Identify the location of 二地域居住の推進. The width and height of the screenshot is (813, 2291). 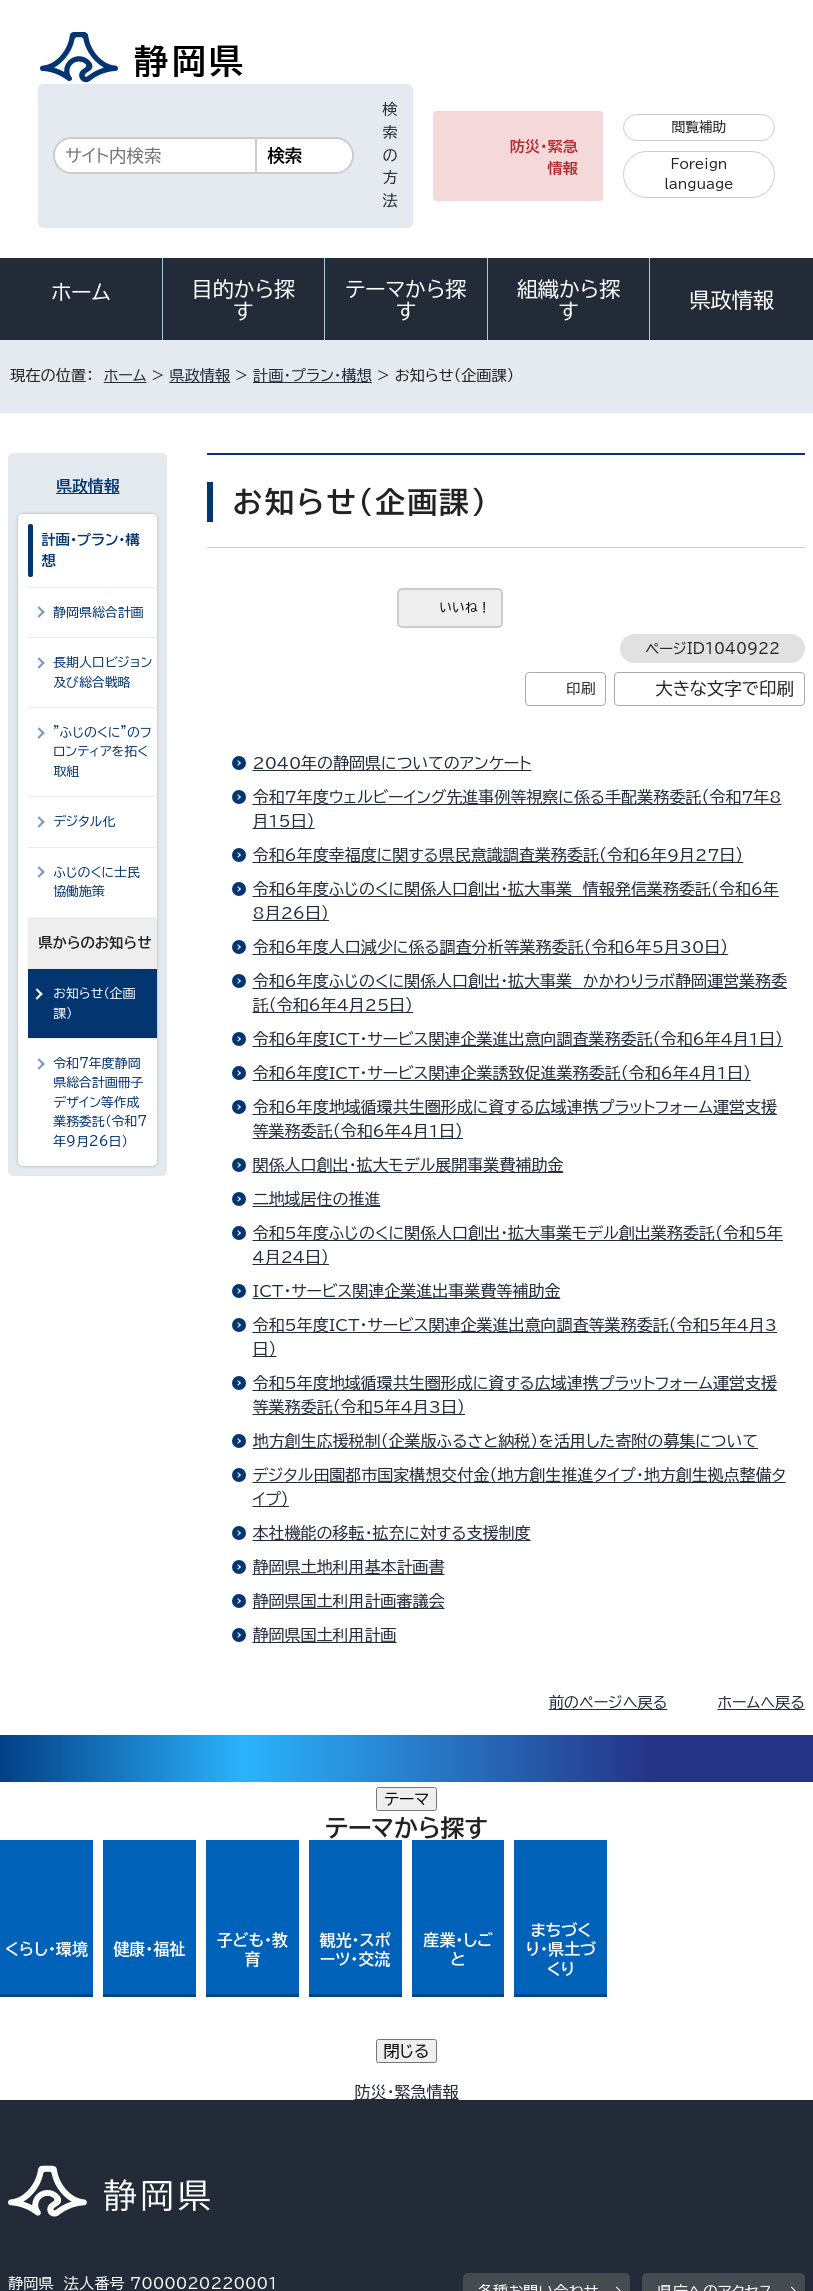
(316, 1199).